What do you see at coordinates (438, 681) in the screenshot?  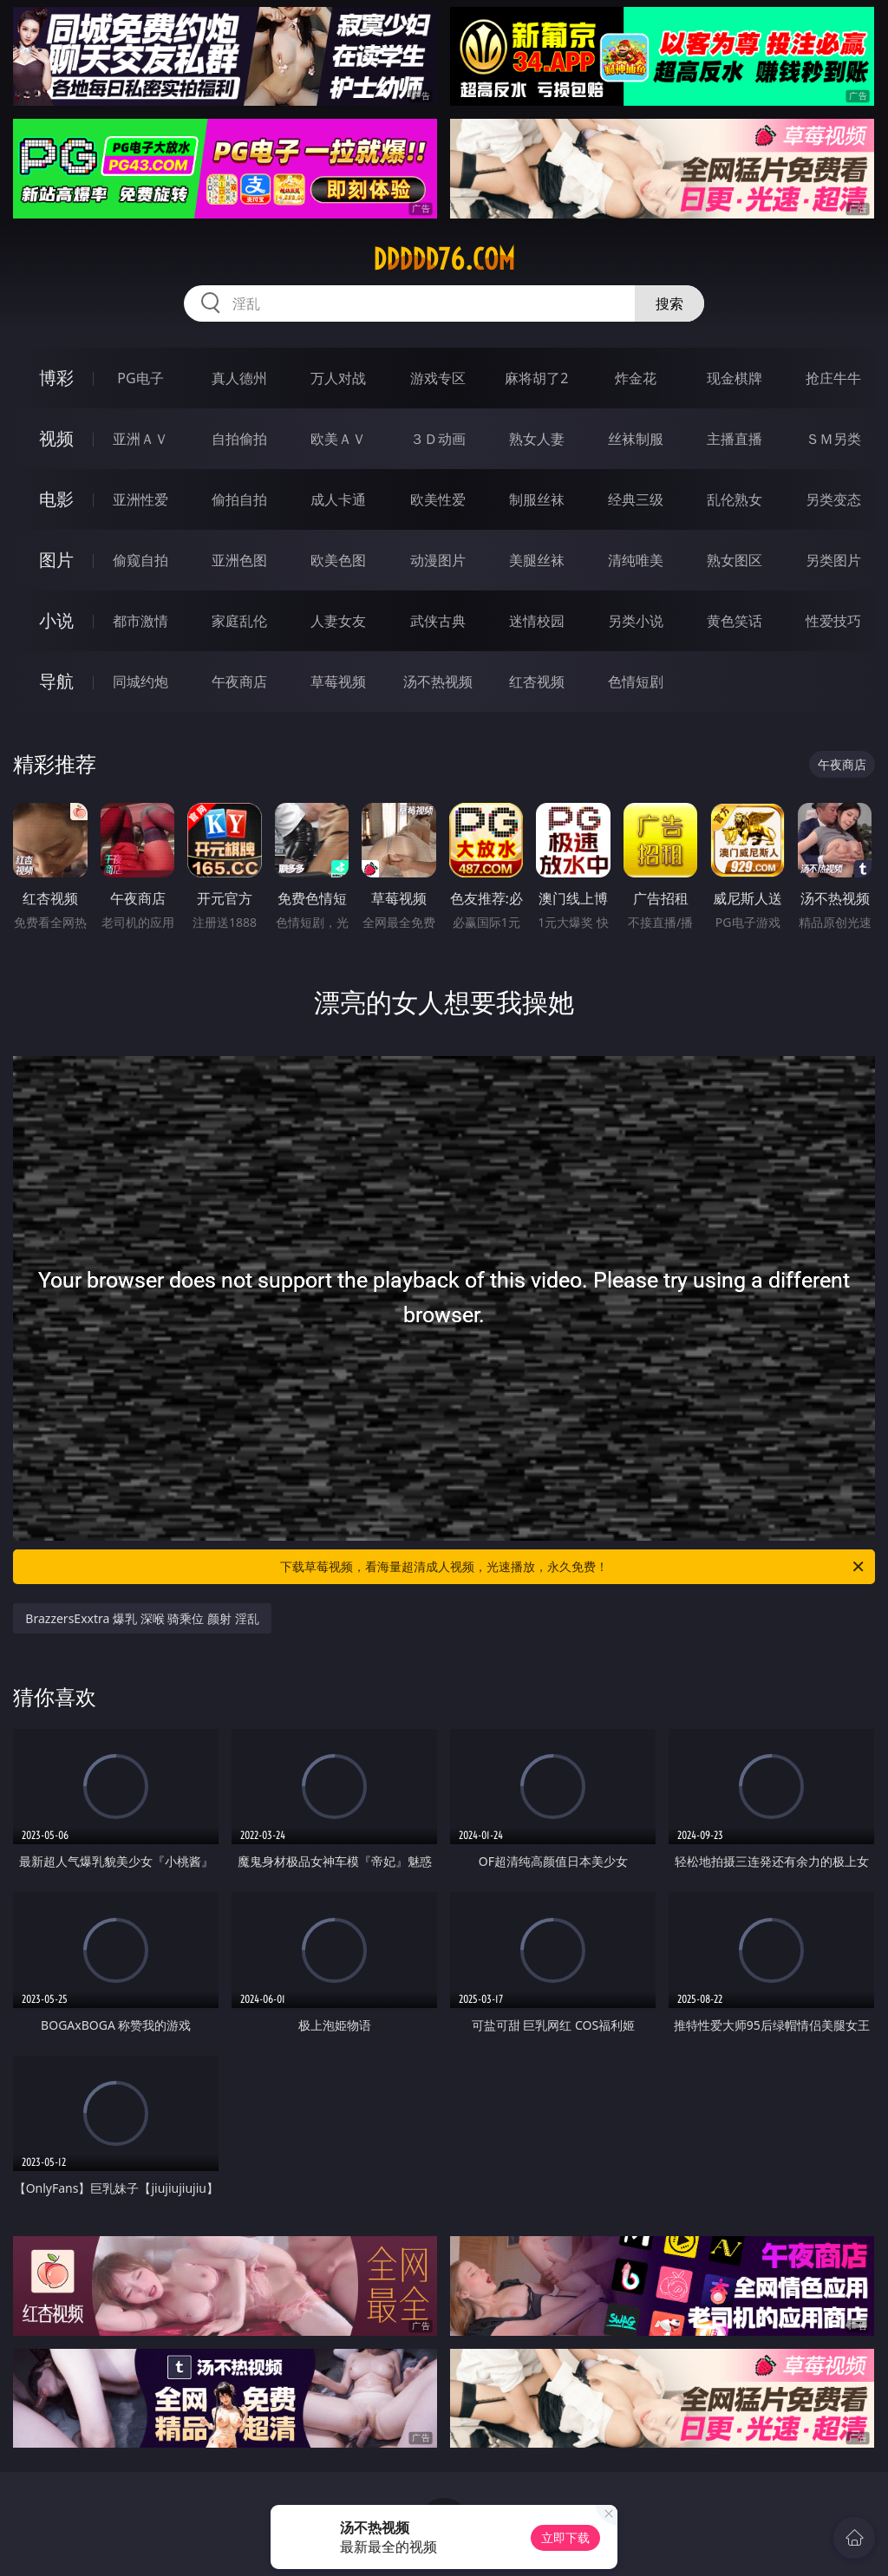 I see `汤不热视频` at bounding box center [438, 681].